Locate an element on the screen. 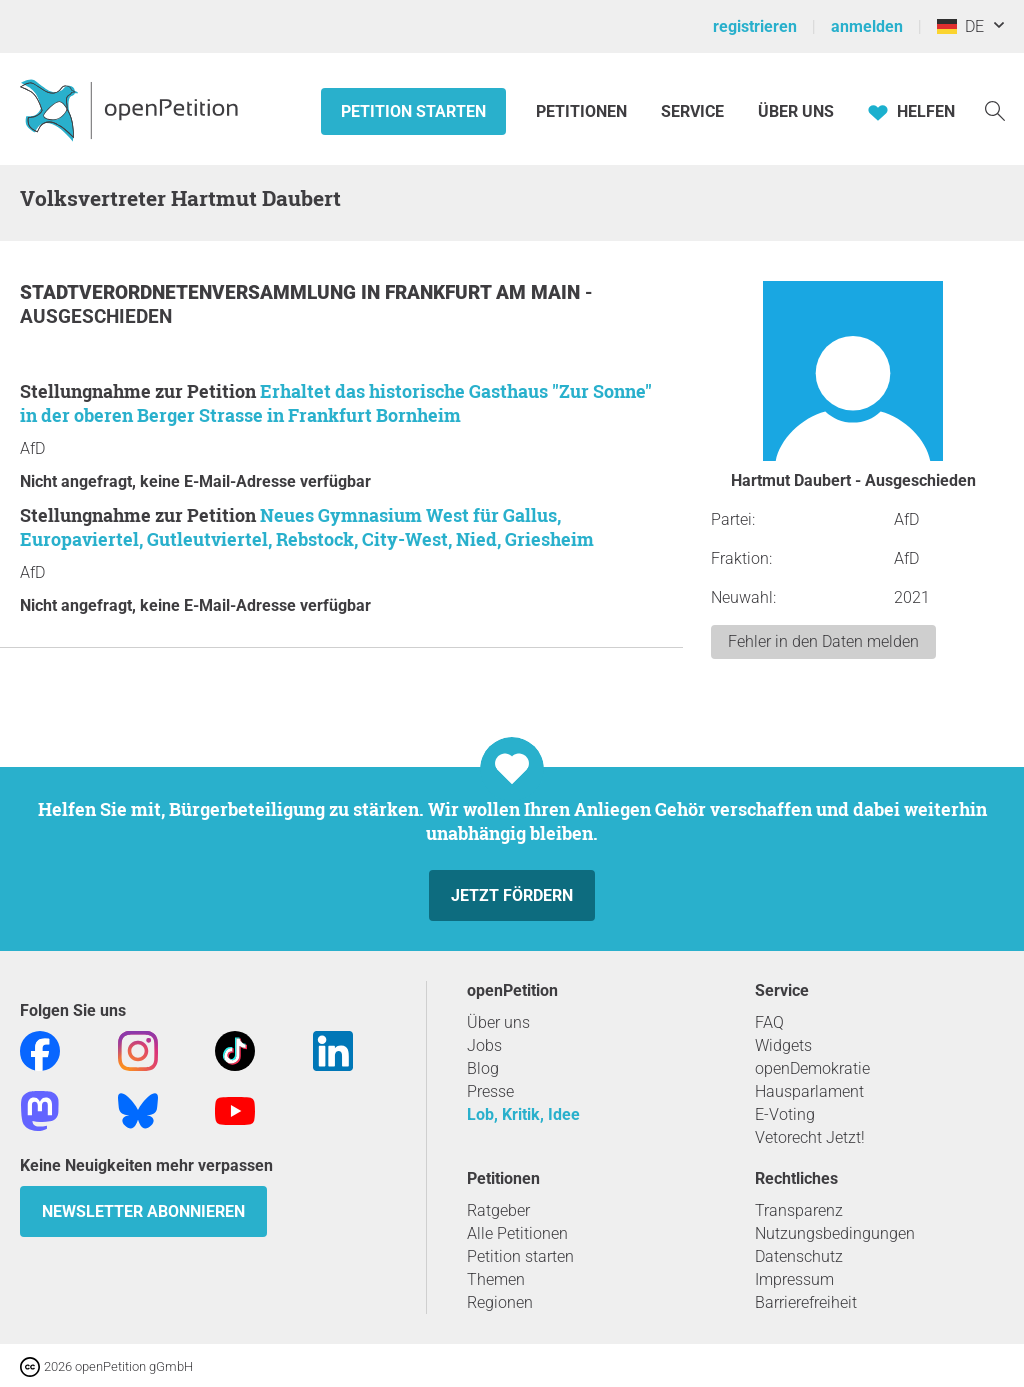 The height and width of the screenshot is (1387, 1024). Vetorecht Jetzt! is located at coordinates (810, 1137).